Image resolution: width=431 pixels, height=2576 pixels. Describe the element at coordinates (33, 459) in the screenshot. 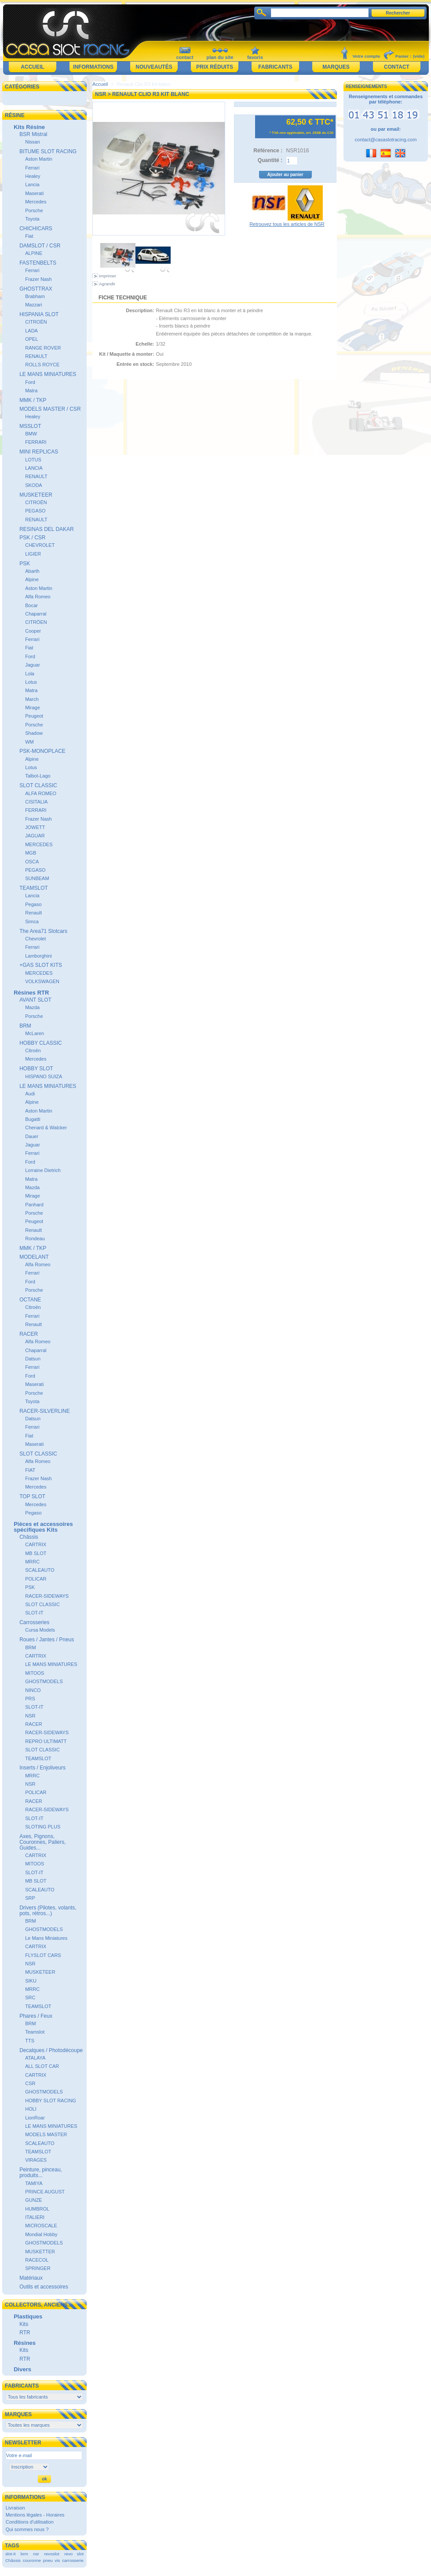

I see `LOTUS` at that location.